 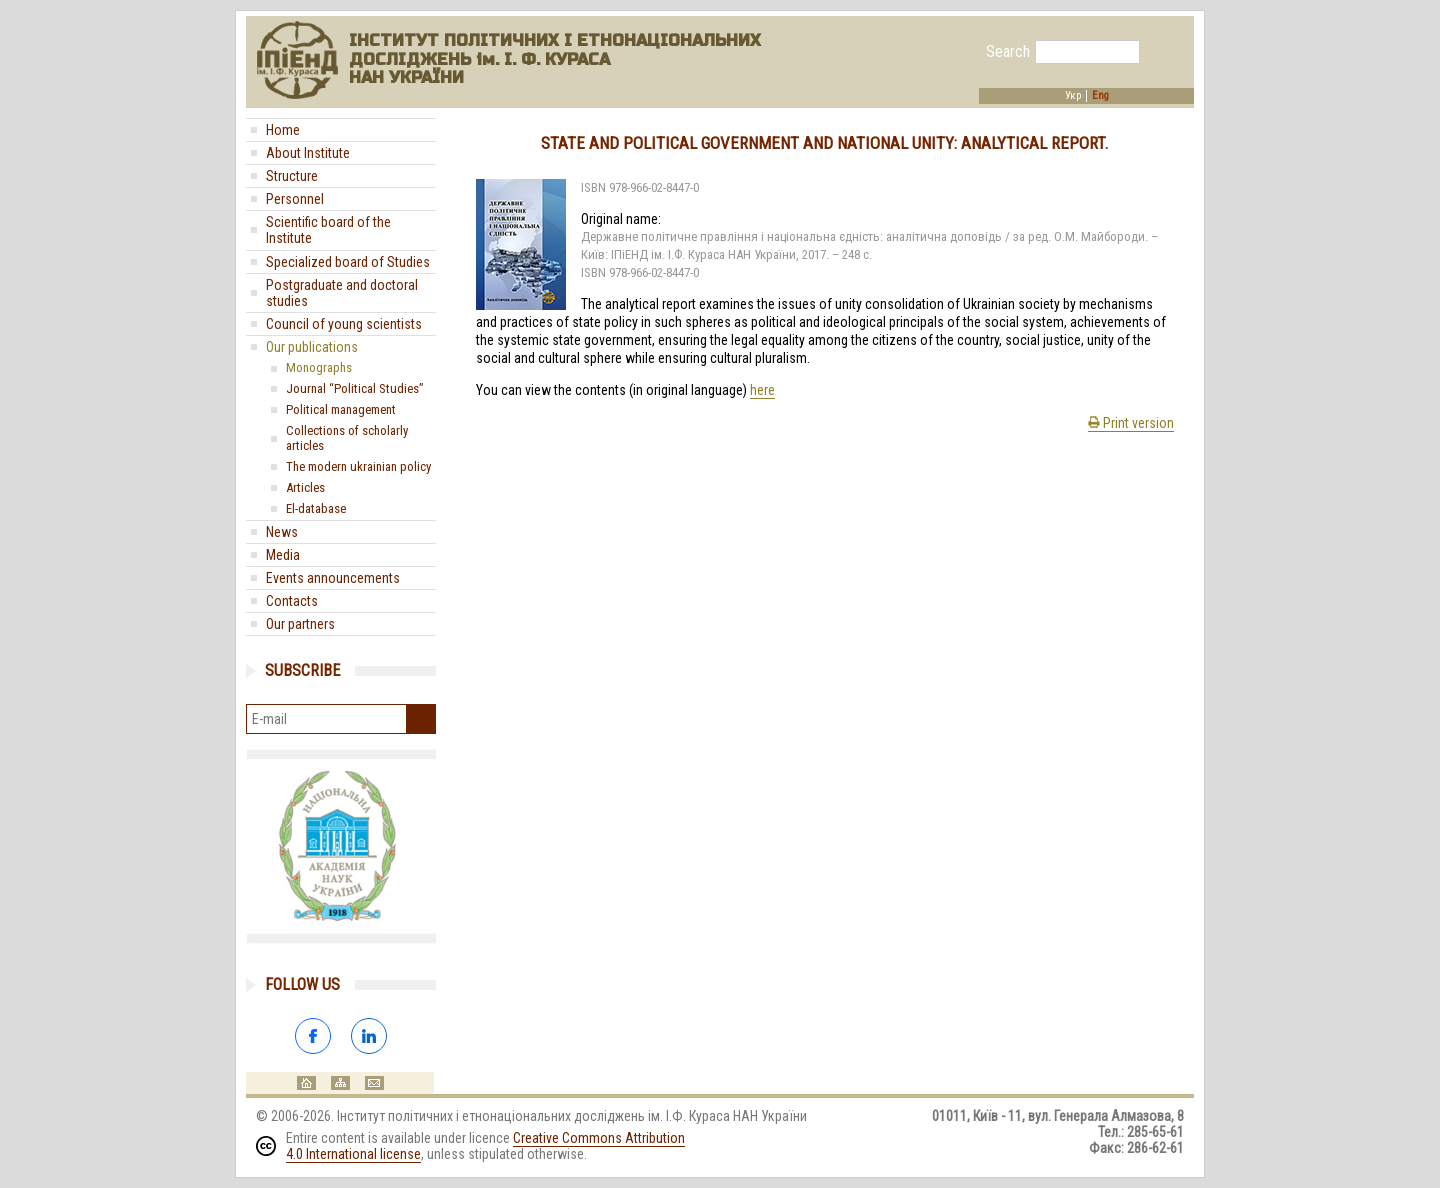 What do you see at coordinates (348, 262) in the screenshot?
I see `Specialized board of Studies` at bounding box center [348, 262].